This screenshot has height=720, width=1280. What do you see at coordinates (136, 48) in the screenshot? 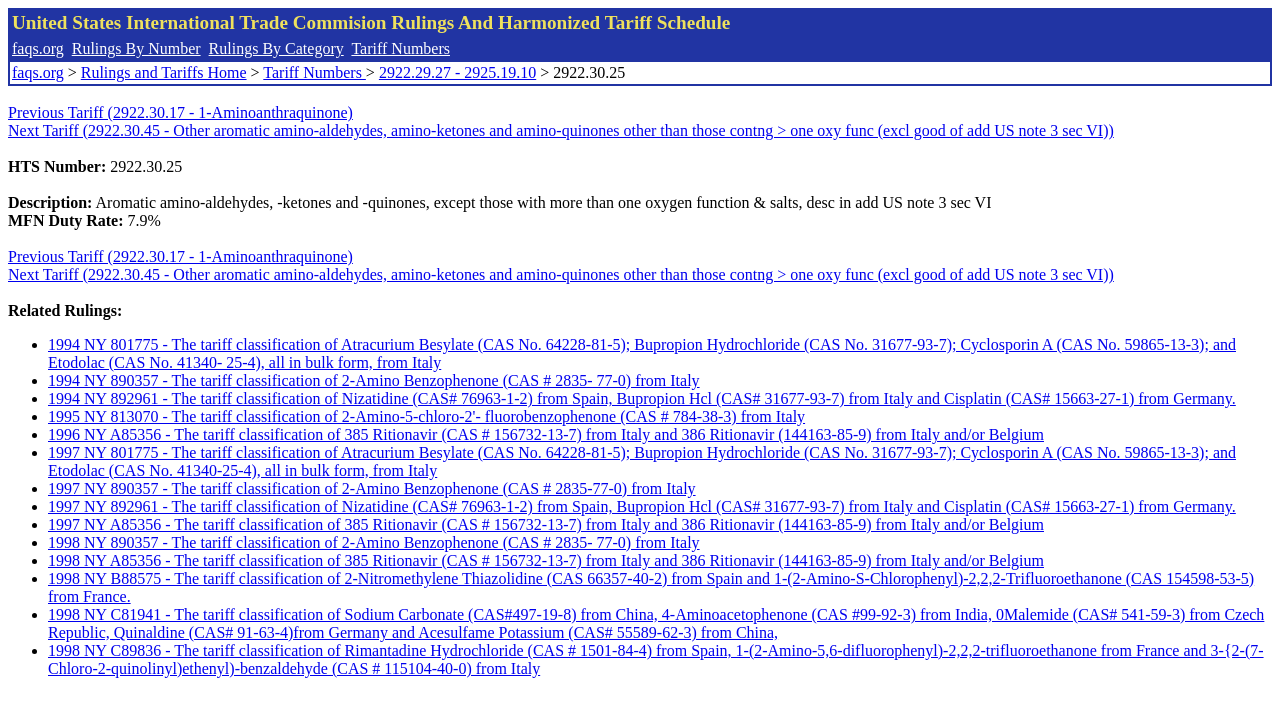
I see `Rulings By Number` at bounding box center [136, 48].